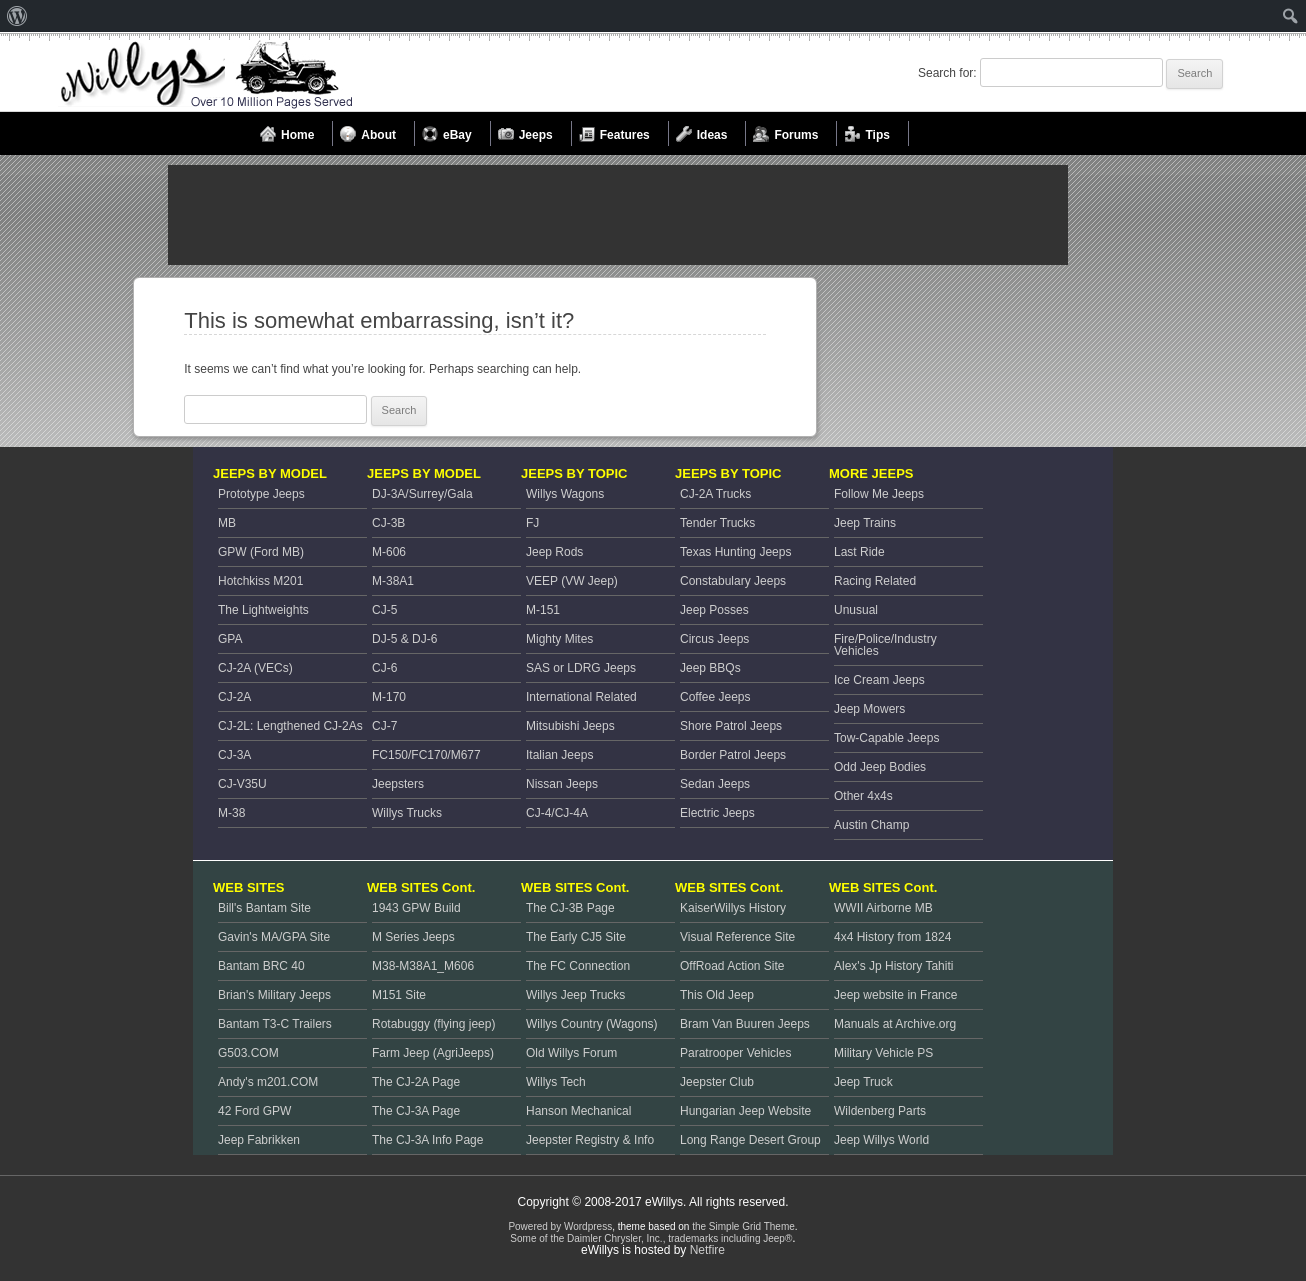 The height and width of the screenshot is (1281, 1306). What do you see at coordinates (732, 966) in the screenshot?
I see `OffRoad Action Site` at bounding box center [732, 966].